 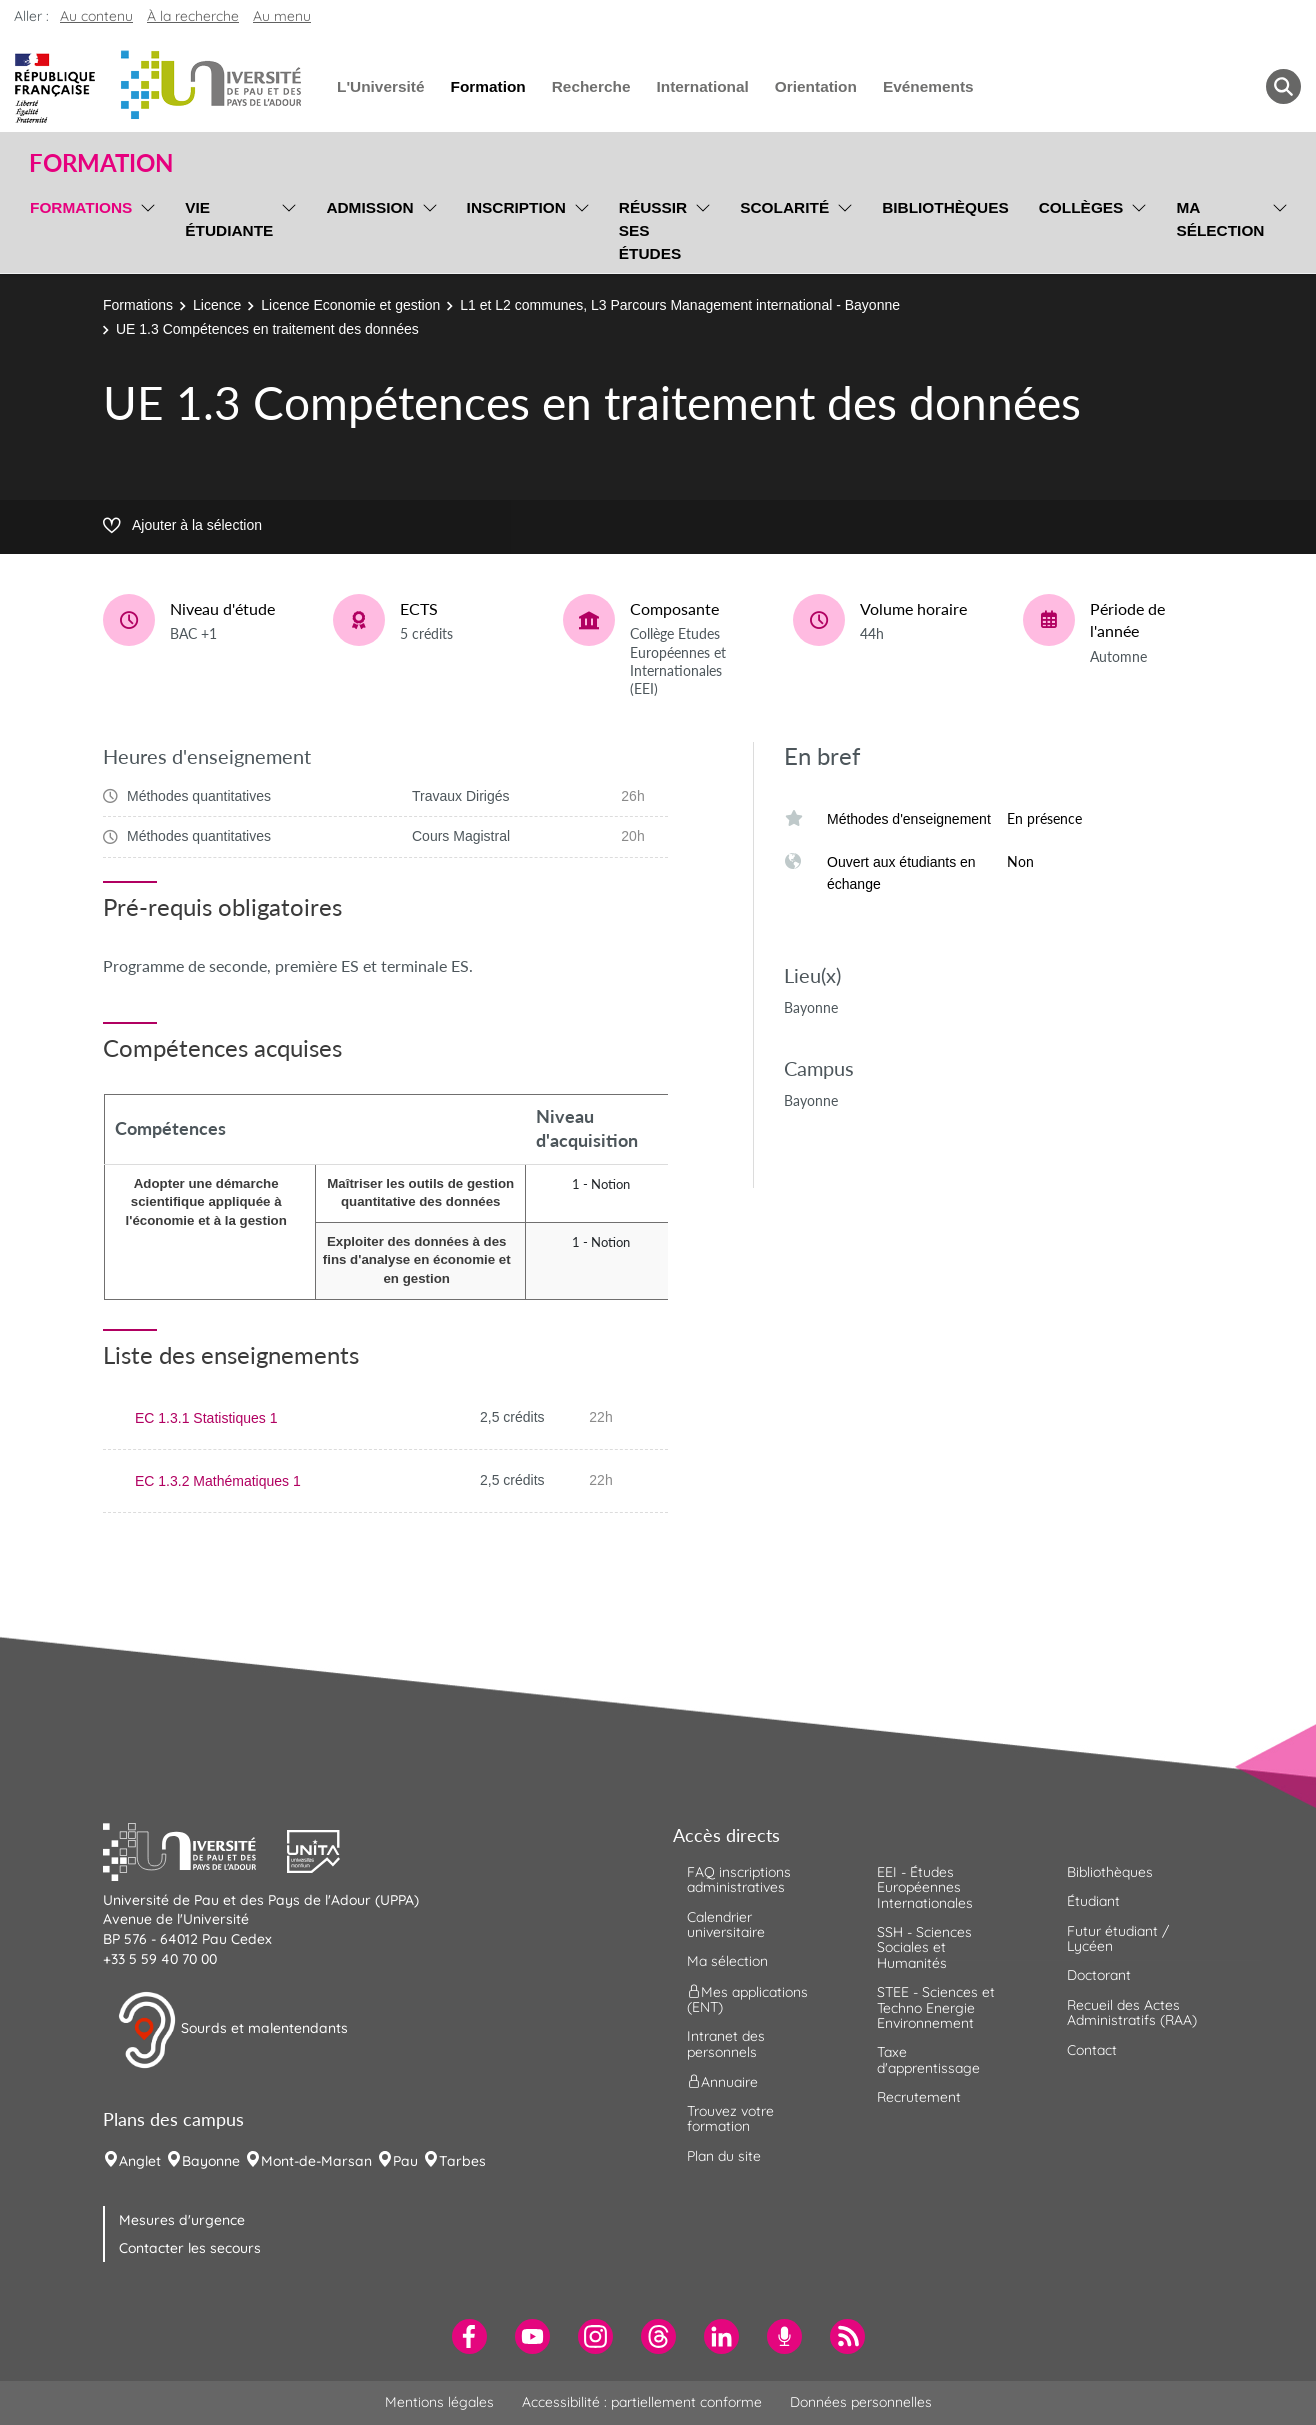 I want to click on Futur étudiant / Lycéen [menuitem], so click(x=1118, y=1938).